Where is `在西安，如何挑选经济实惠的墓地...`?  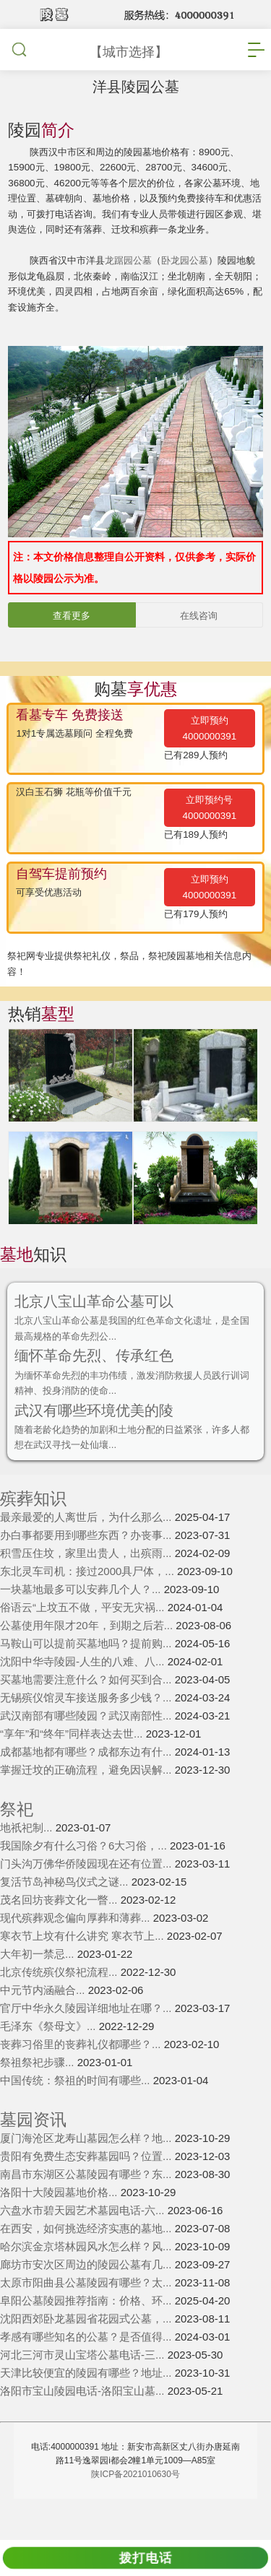 在西安，如何挑选经济实惠的墓地... is located at coordinates (87, 2264).